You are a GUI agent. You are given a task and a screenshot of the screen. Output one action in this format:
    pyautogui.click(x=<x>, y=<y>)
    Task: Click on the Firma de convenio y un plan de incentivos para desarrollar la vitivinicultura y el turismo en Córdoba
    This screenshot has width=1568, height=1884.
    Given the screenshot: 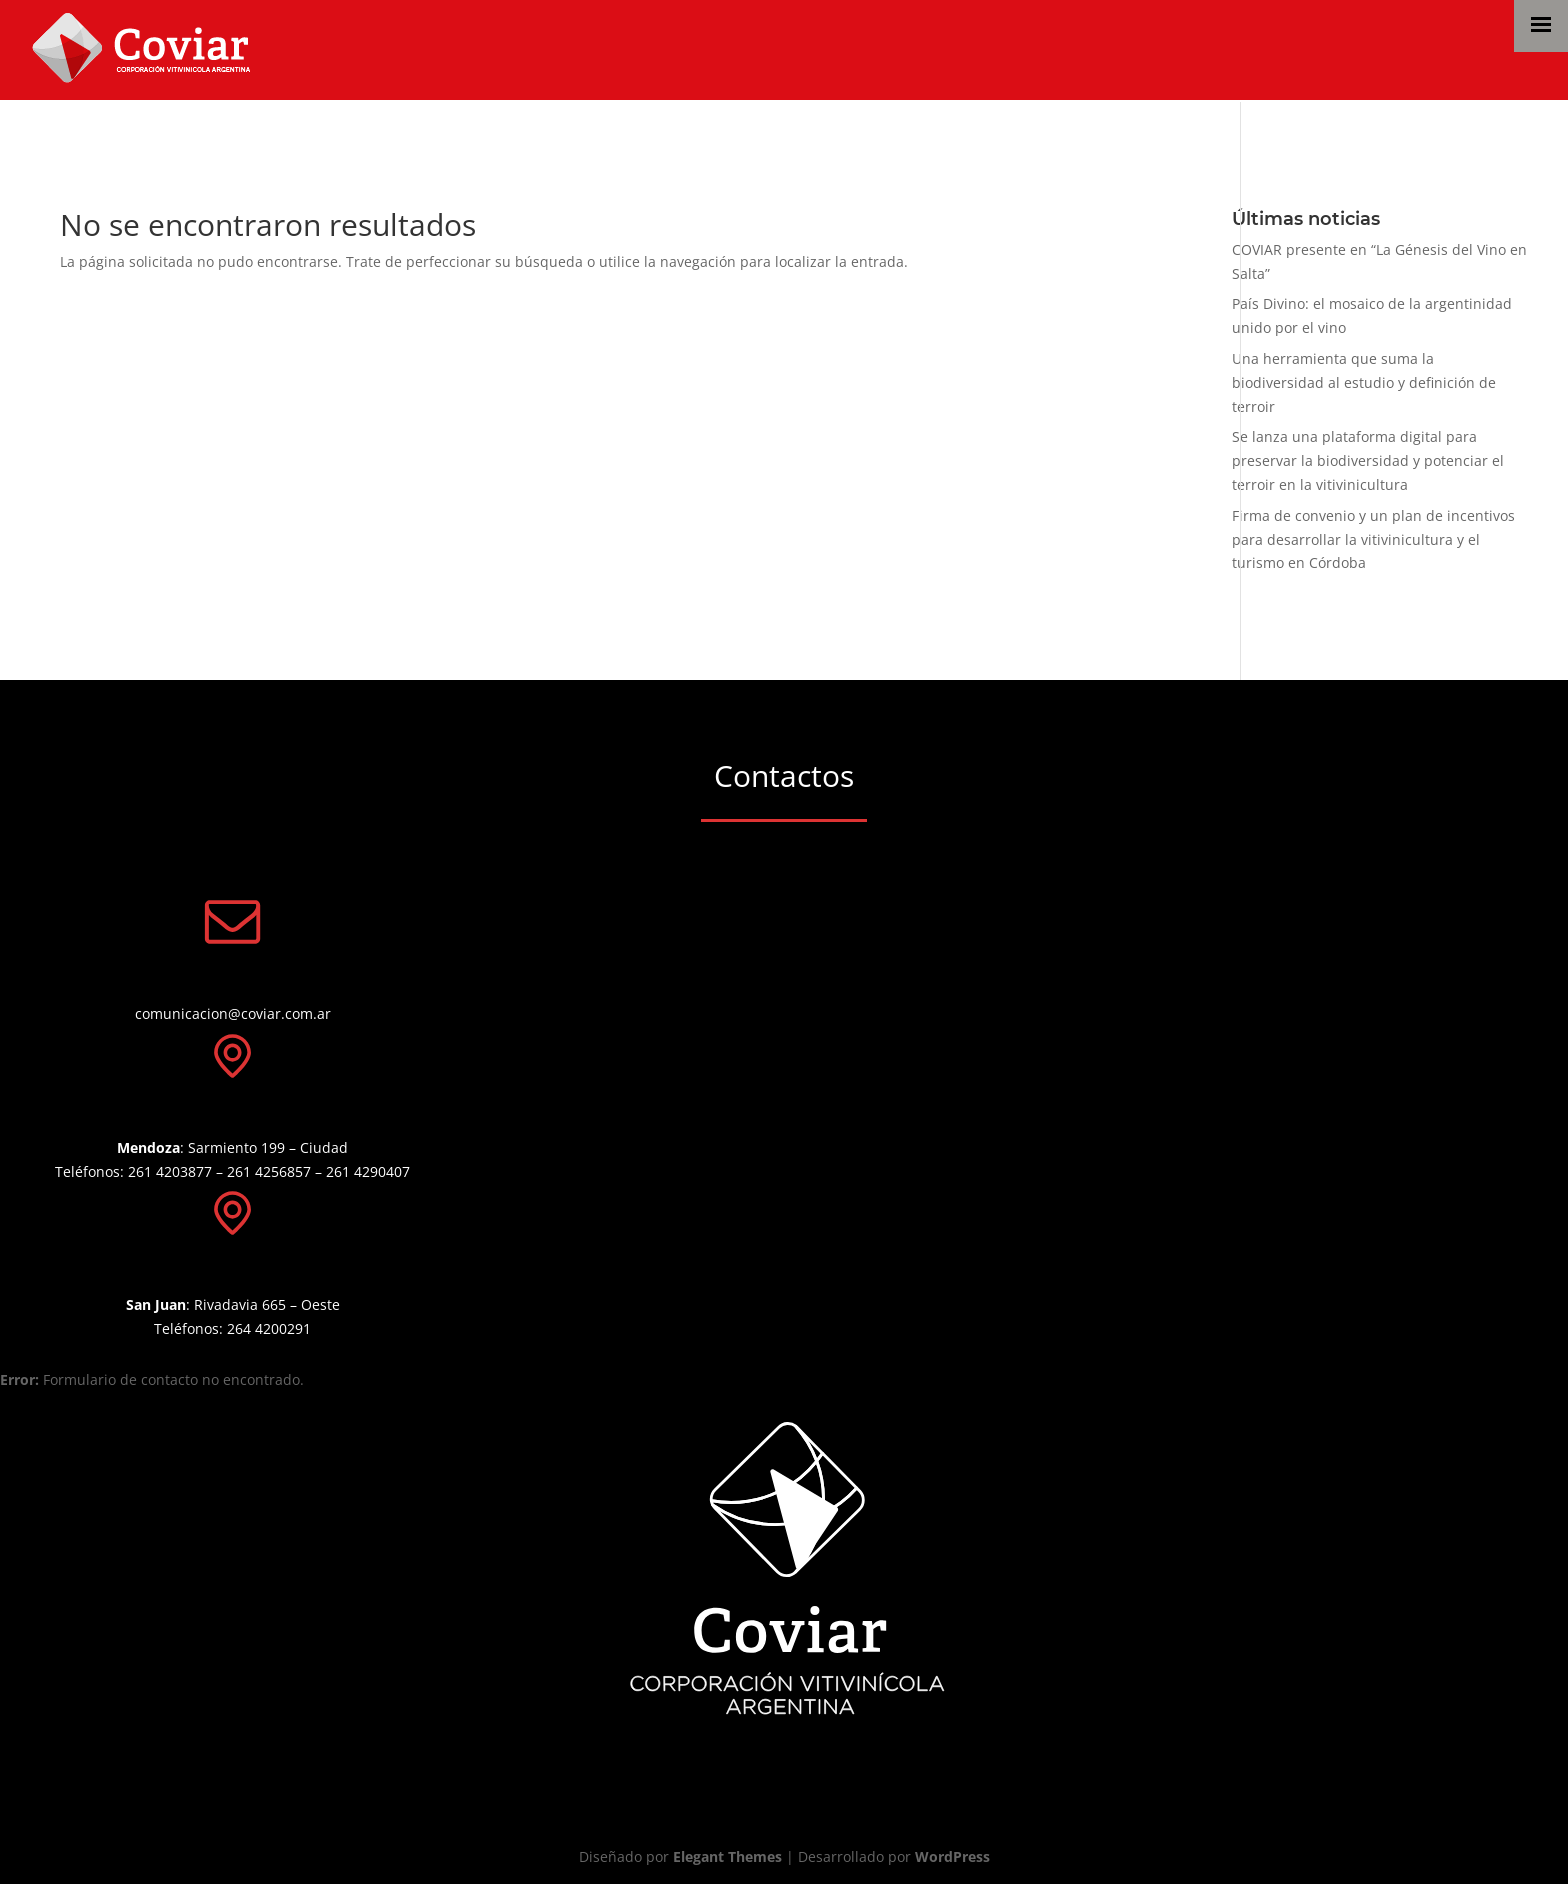 What is the action you would take?
    pyautogui.click(x=1373, y=539)
    